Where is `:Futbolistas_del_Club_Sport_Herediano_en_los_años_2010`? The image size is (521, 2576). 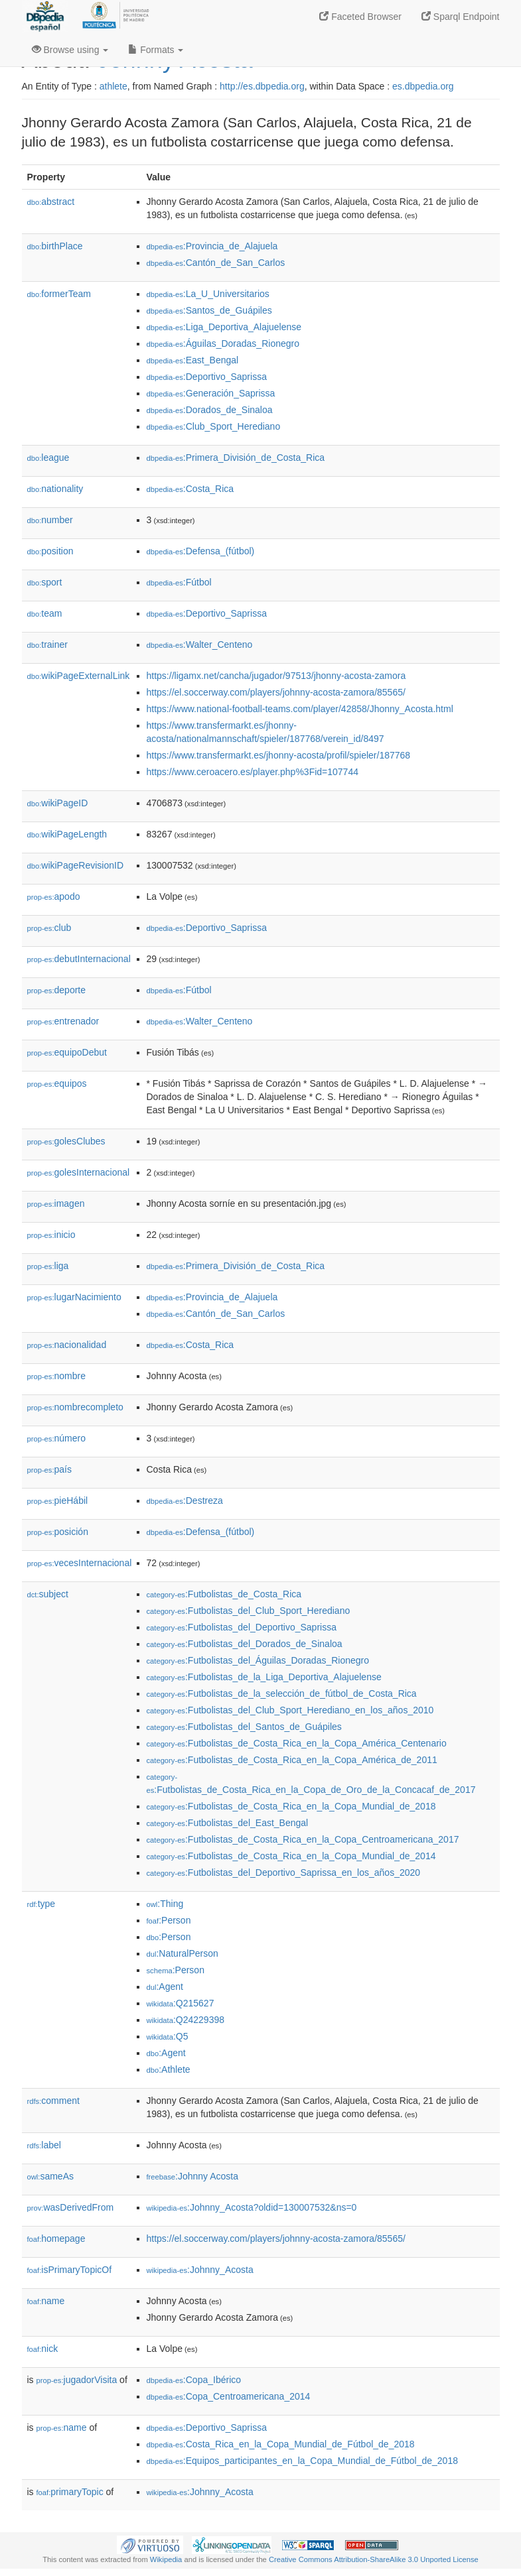
:Futbolistas_del_Club_Sport_Herediano_en_los_años_2010 is located at coordinates (290, 1710).